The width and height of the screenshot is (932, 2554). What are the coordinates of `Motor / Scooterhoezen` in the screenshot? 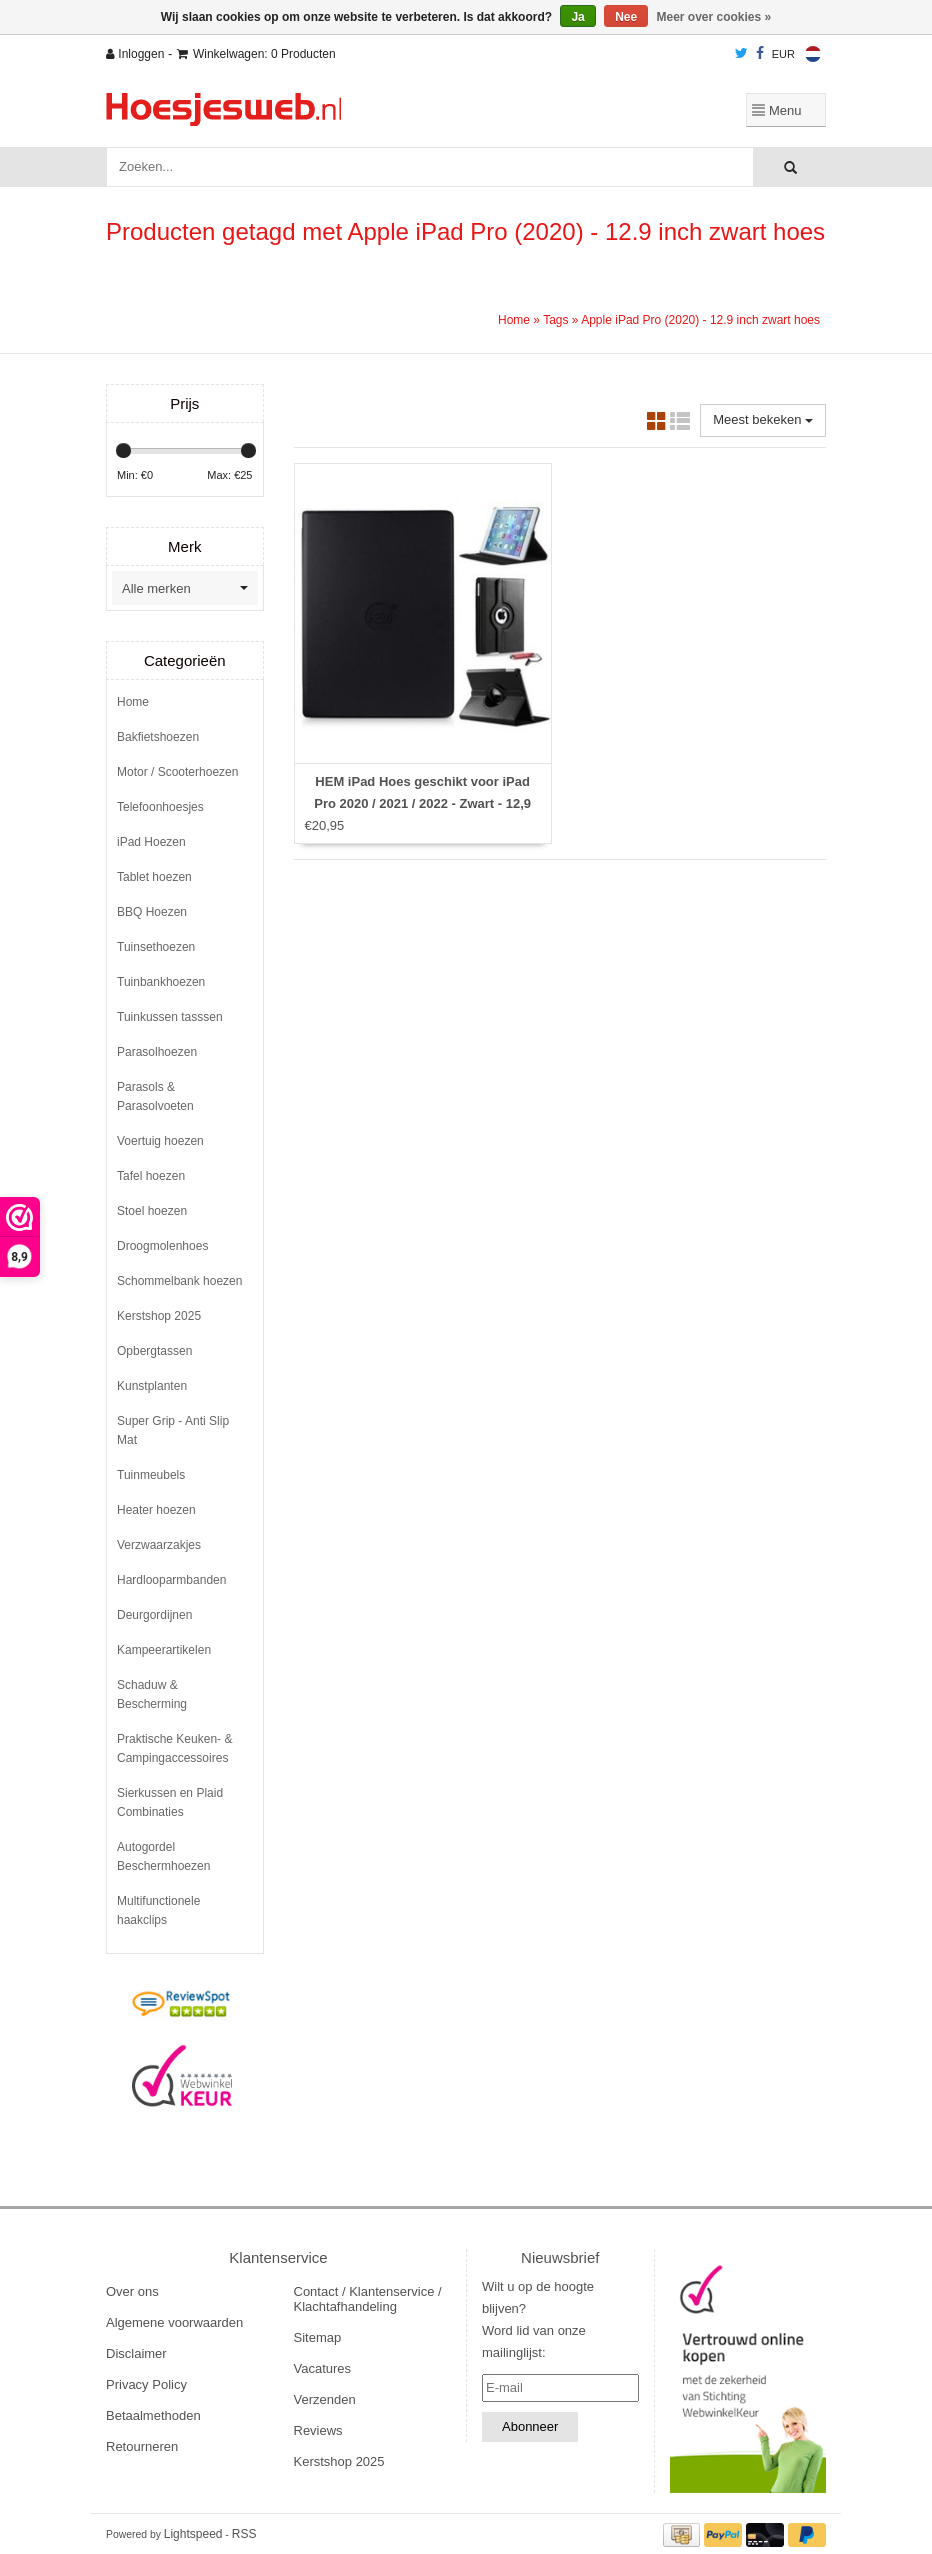 It's located at (177, 772).